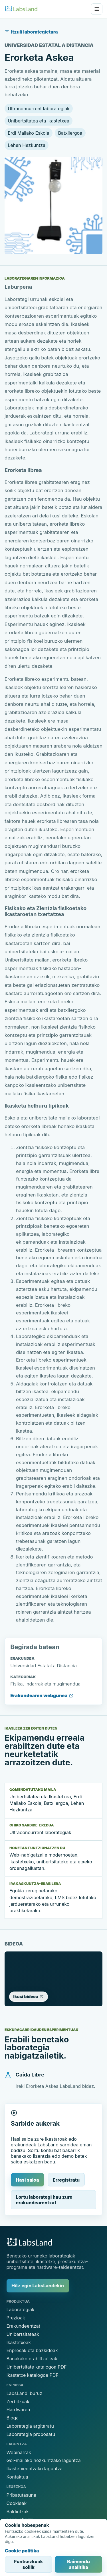 The height and width of the screenshot is (2576, 107). I want to click on Laborategia proposatu, so click(31, 2434).